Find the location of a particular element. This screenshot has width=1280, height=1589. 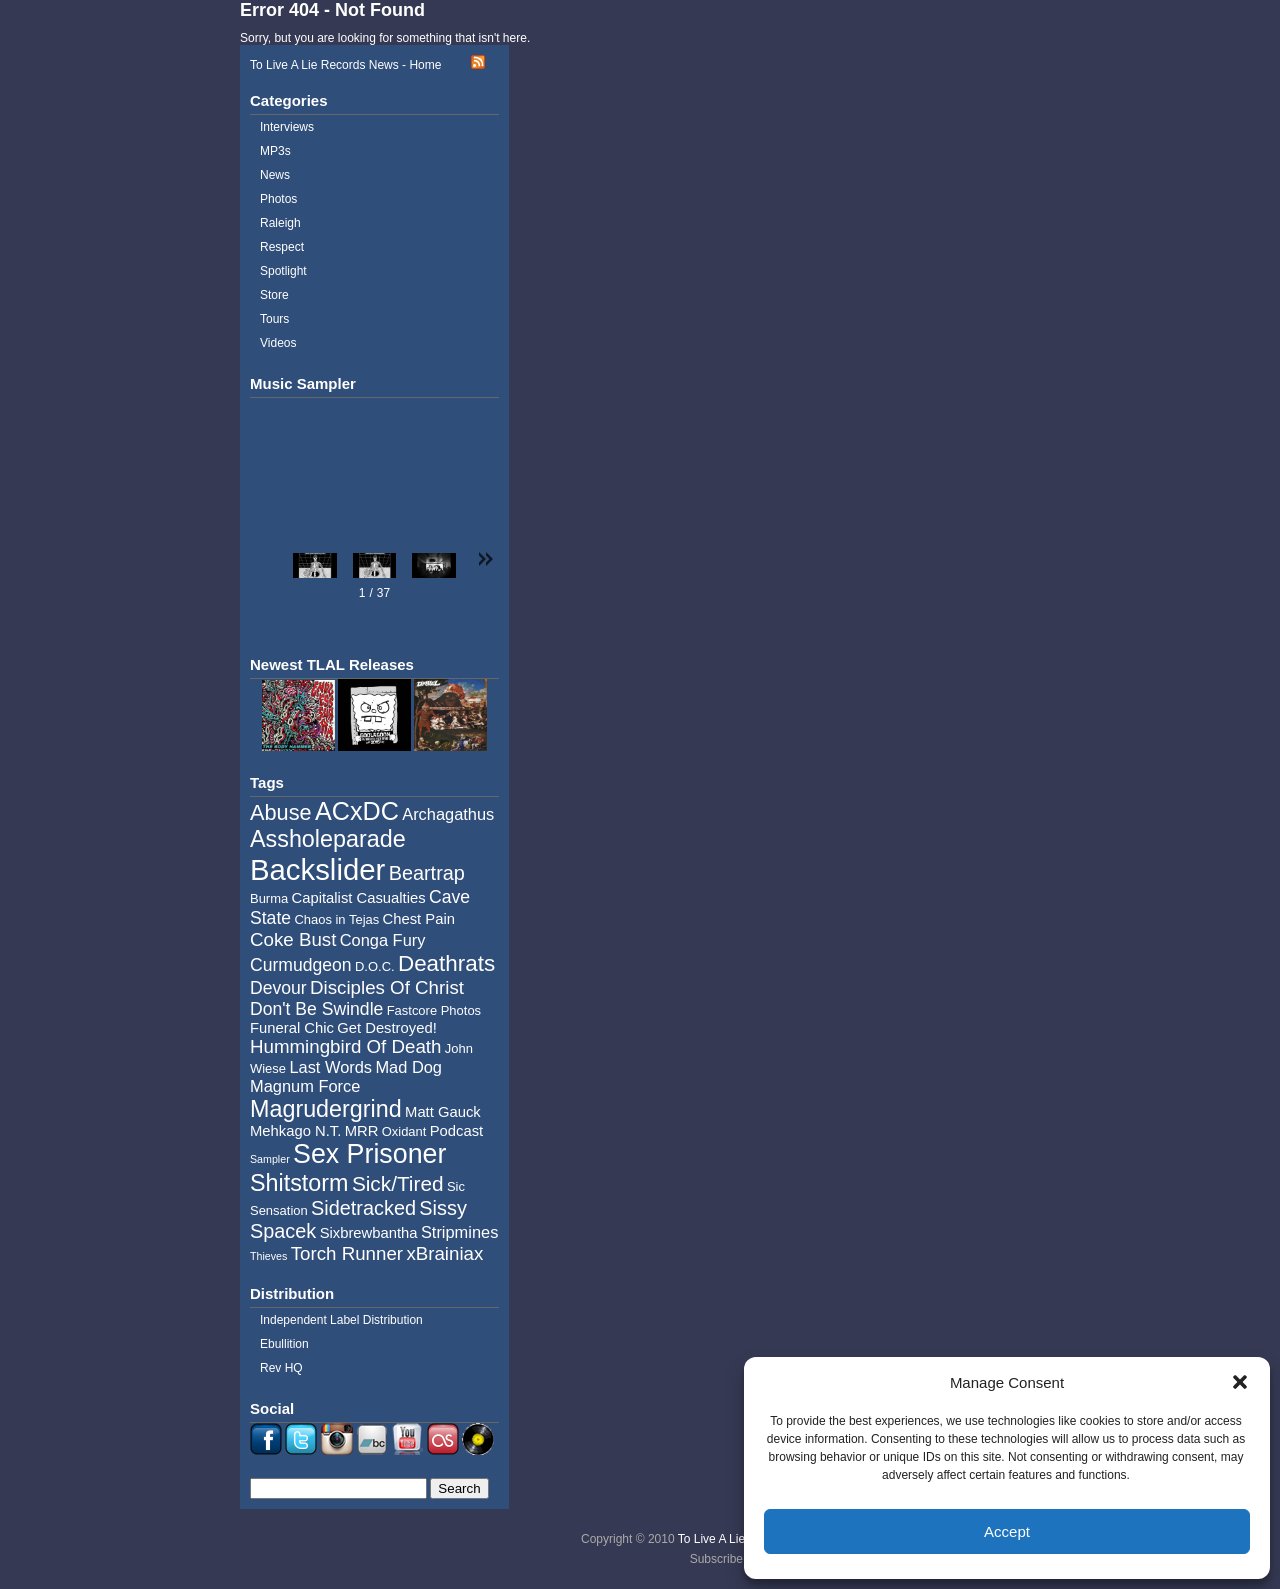

Hummingbird Of Death [Hummingbird Of Death (8 items)] is located at coordinates (345, 1046).